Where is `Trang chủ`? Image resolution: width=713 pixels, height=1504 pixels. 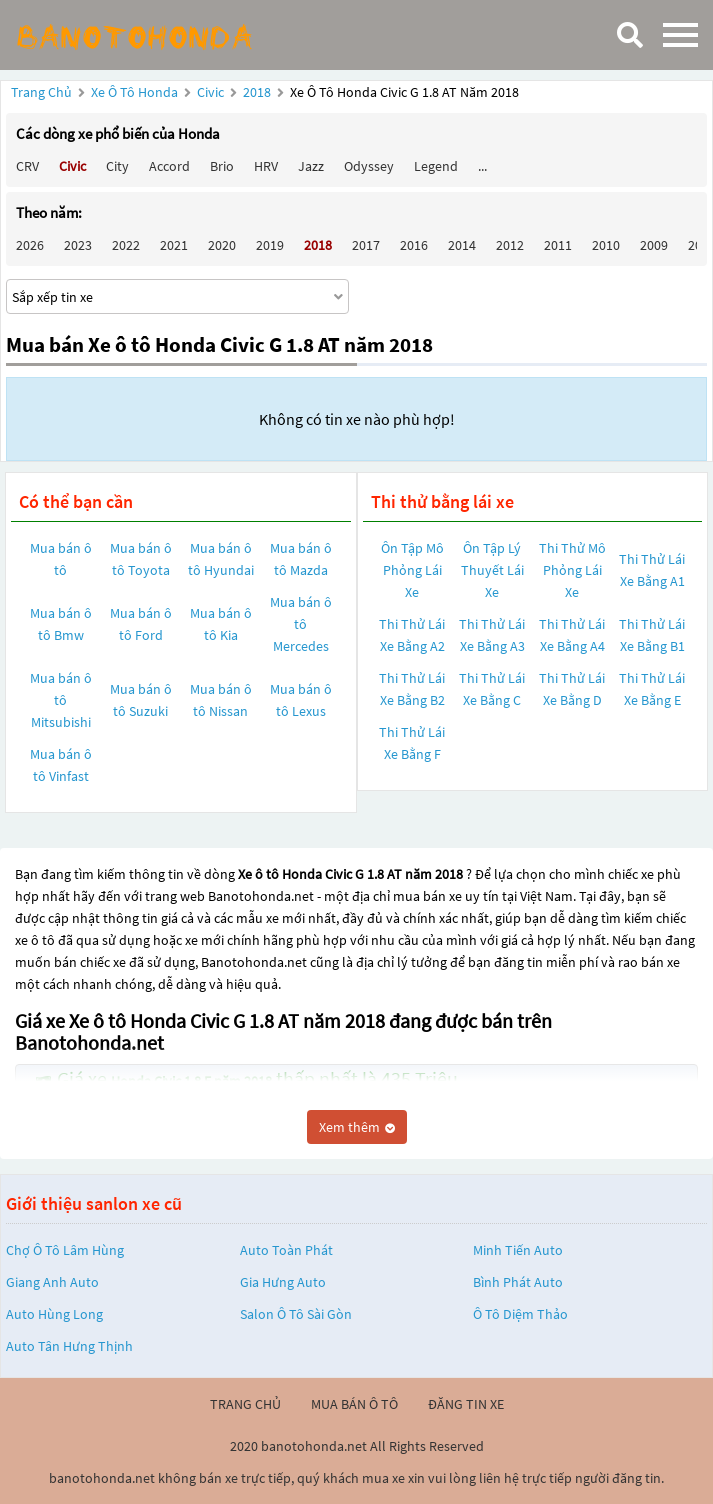 Trang chủ is located at coordinates (41, 92).